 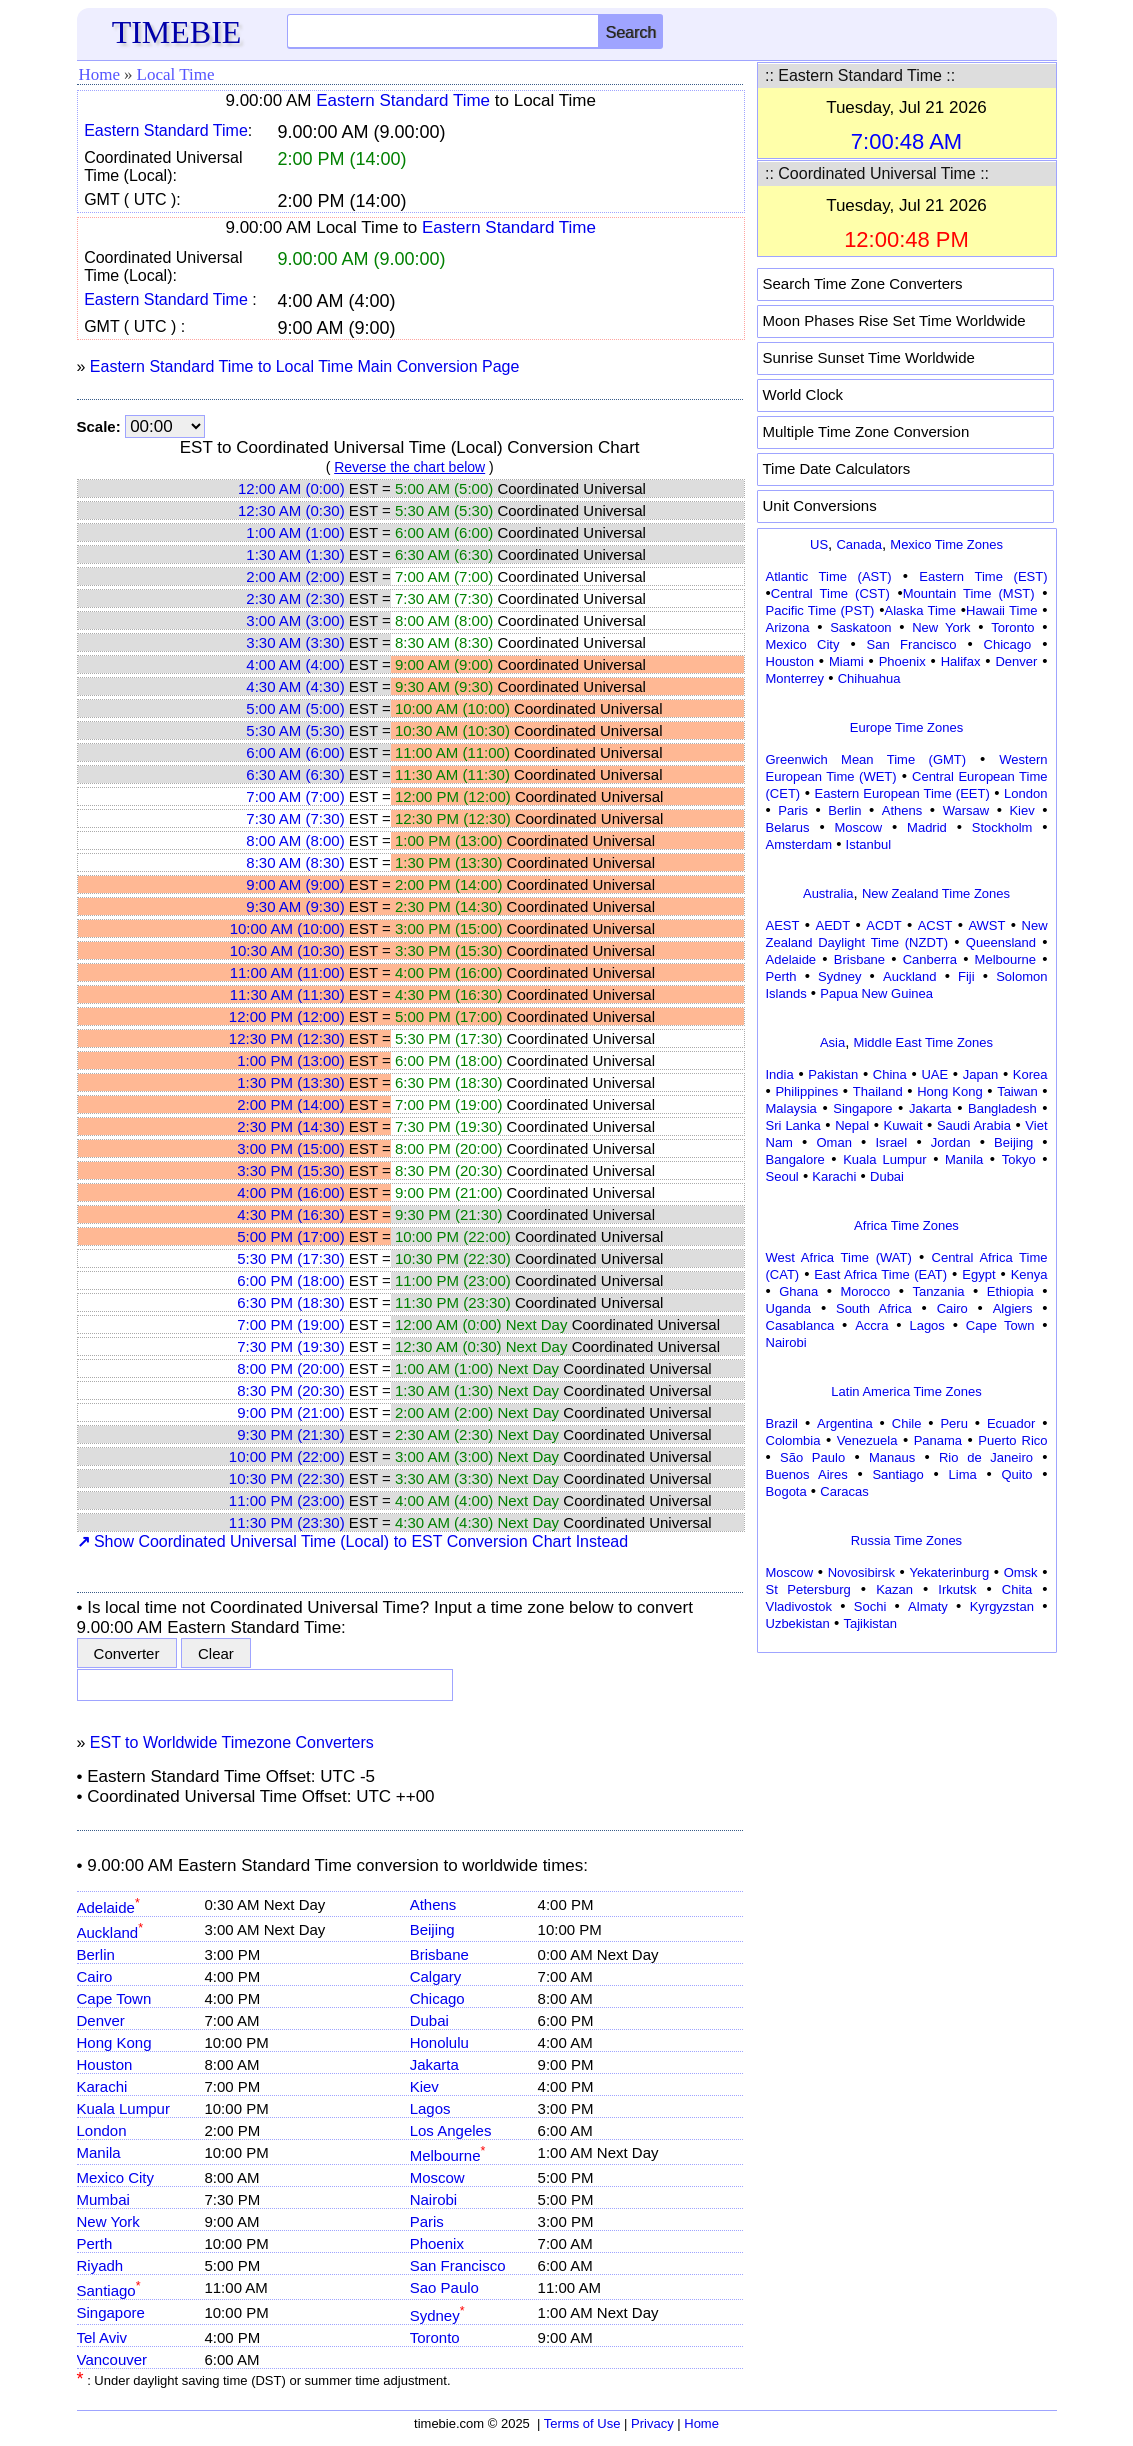 What do you see at coordinates (100, 2265) in the screenshot?
I see `Riyadh` at bounding box center [100, 2265].